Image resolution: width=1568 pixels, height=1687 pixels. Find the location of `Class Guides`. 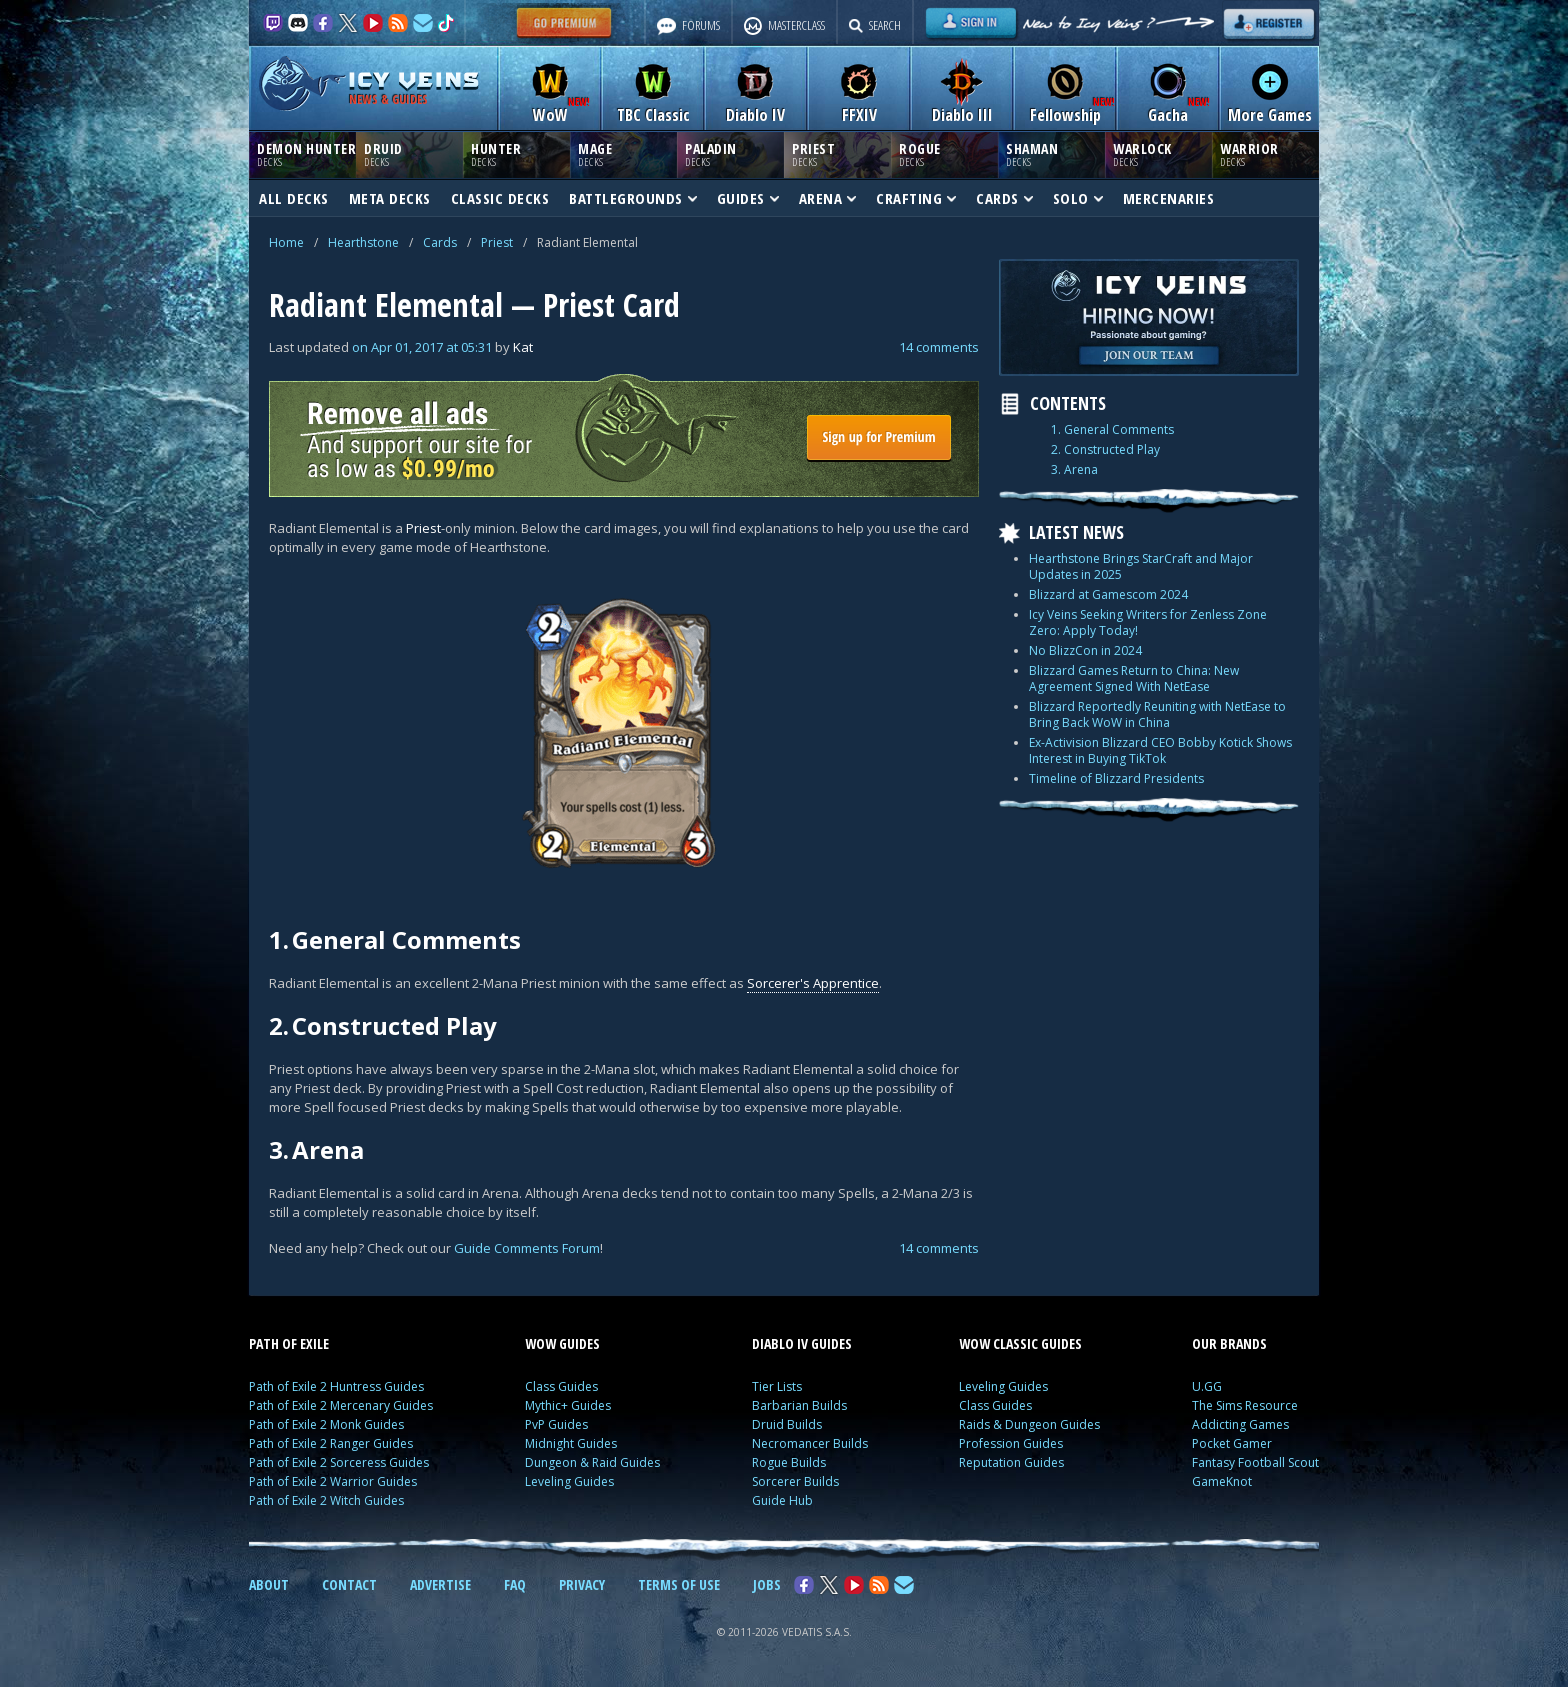

Class Guides is located at coordinates (561, 1386).